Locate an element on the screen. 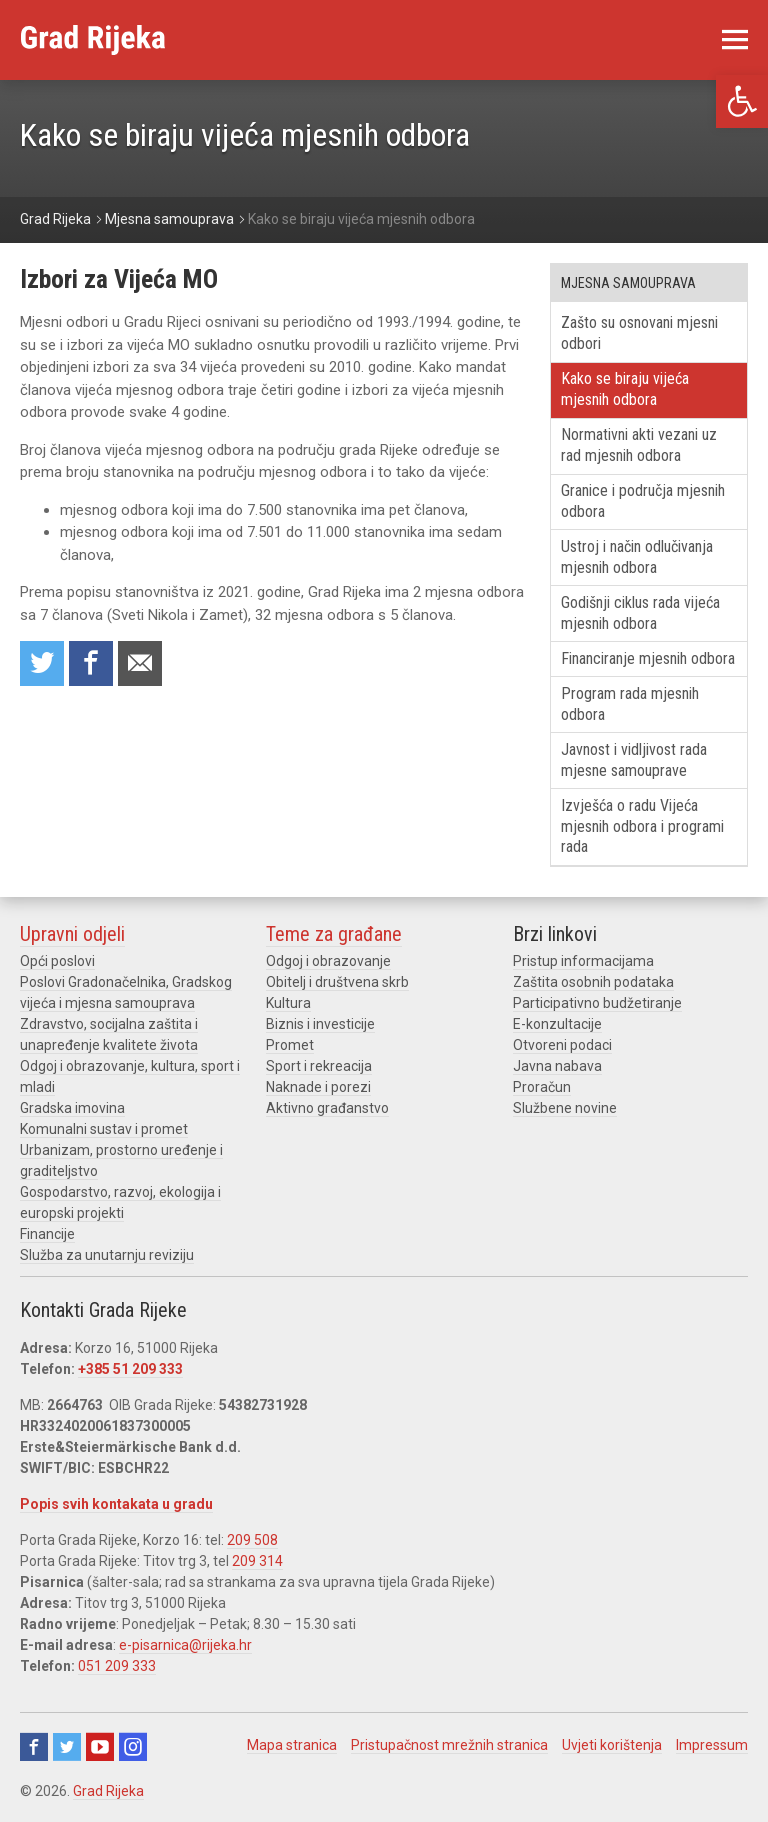 The height and width of the screenshot is (1822, 768). Zaštita osobnih podataka [link] is located at coordinates (593, 982).